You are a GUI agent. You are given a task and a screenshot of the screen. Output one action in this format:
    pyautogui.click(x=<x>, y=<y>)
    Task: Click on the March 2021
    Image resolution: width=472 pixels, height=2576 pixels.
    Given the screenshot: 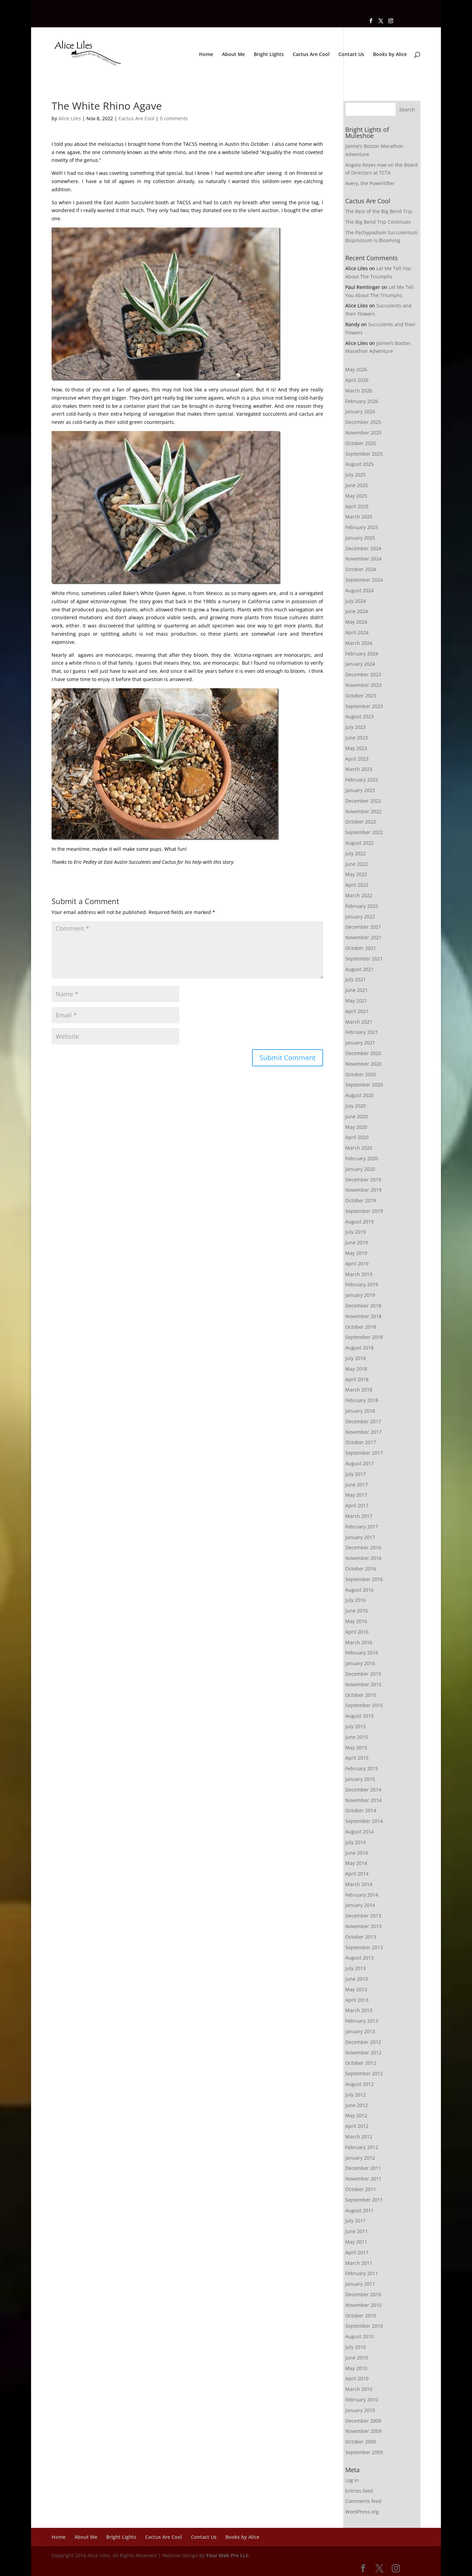 What is the action you would take?
    pyautogui.click(x=358, y=1022)
    